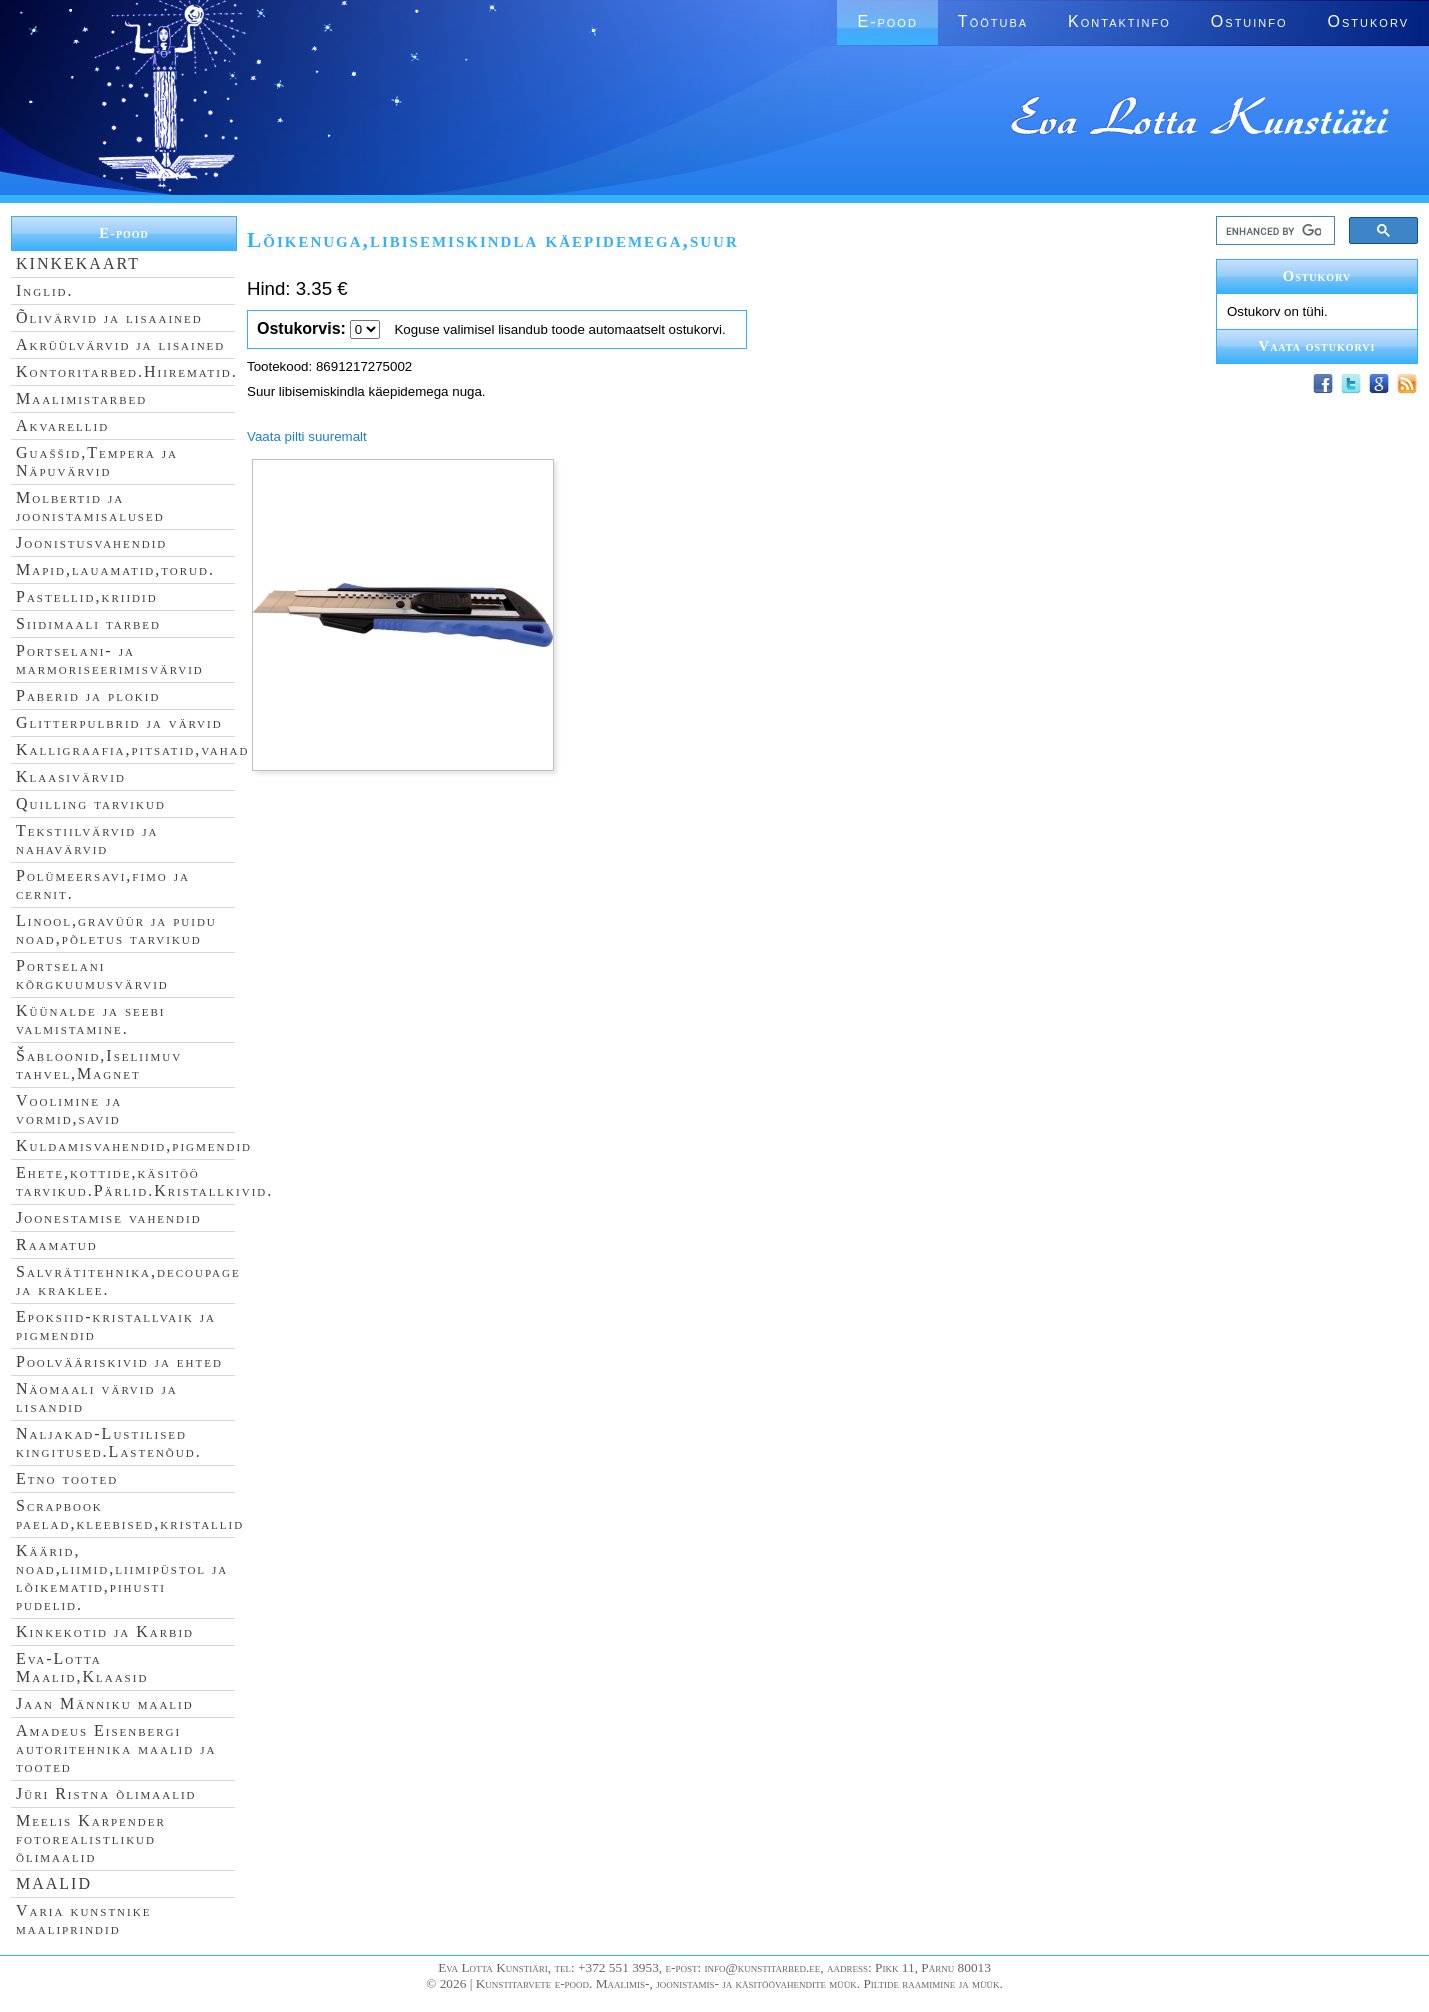 Image resolution: width=1429 pixels, height=2012 pixels. What do you see at coordinates (90, 506) in the screenshot?
I see `Molbertid ja joonistamisalused` at bounding box center [90, 506].